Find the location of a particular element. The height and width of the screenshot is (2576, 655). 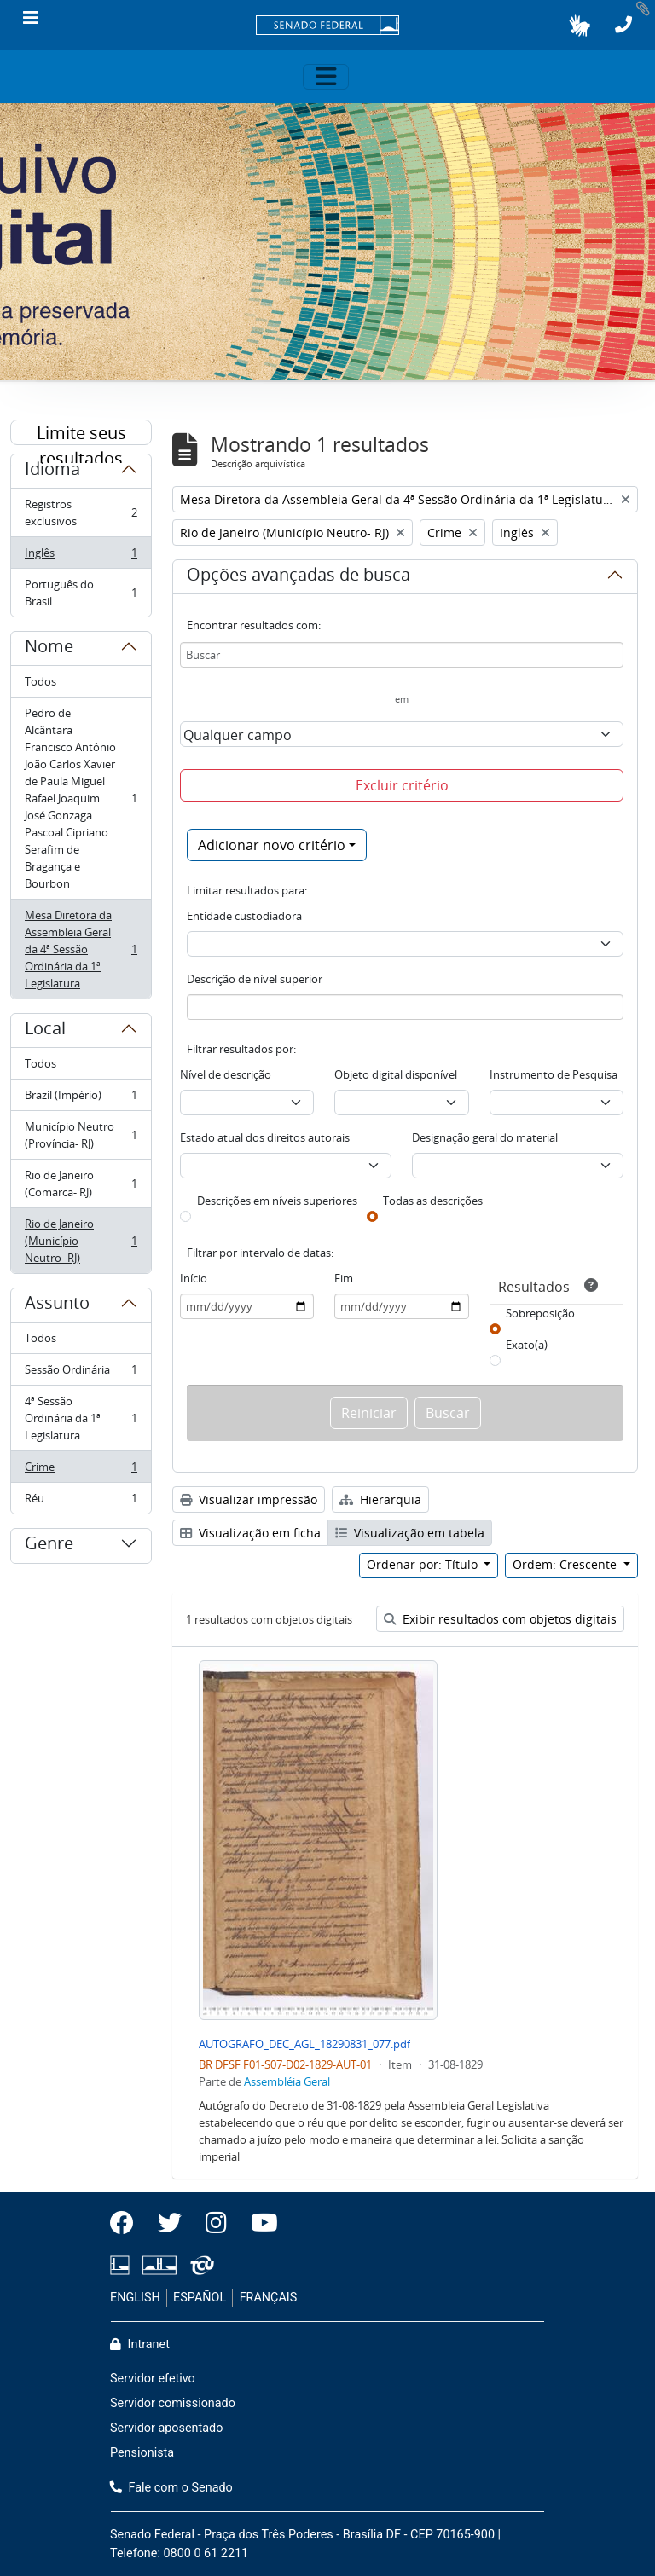

Mesa Diretora da Assembleia Geral da 4ª Sessão Ordinária da 1ª Legislatura is located at coordinates (80, 949).